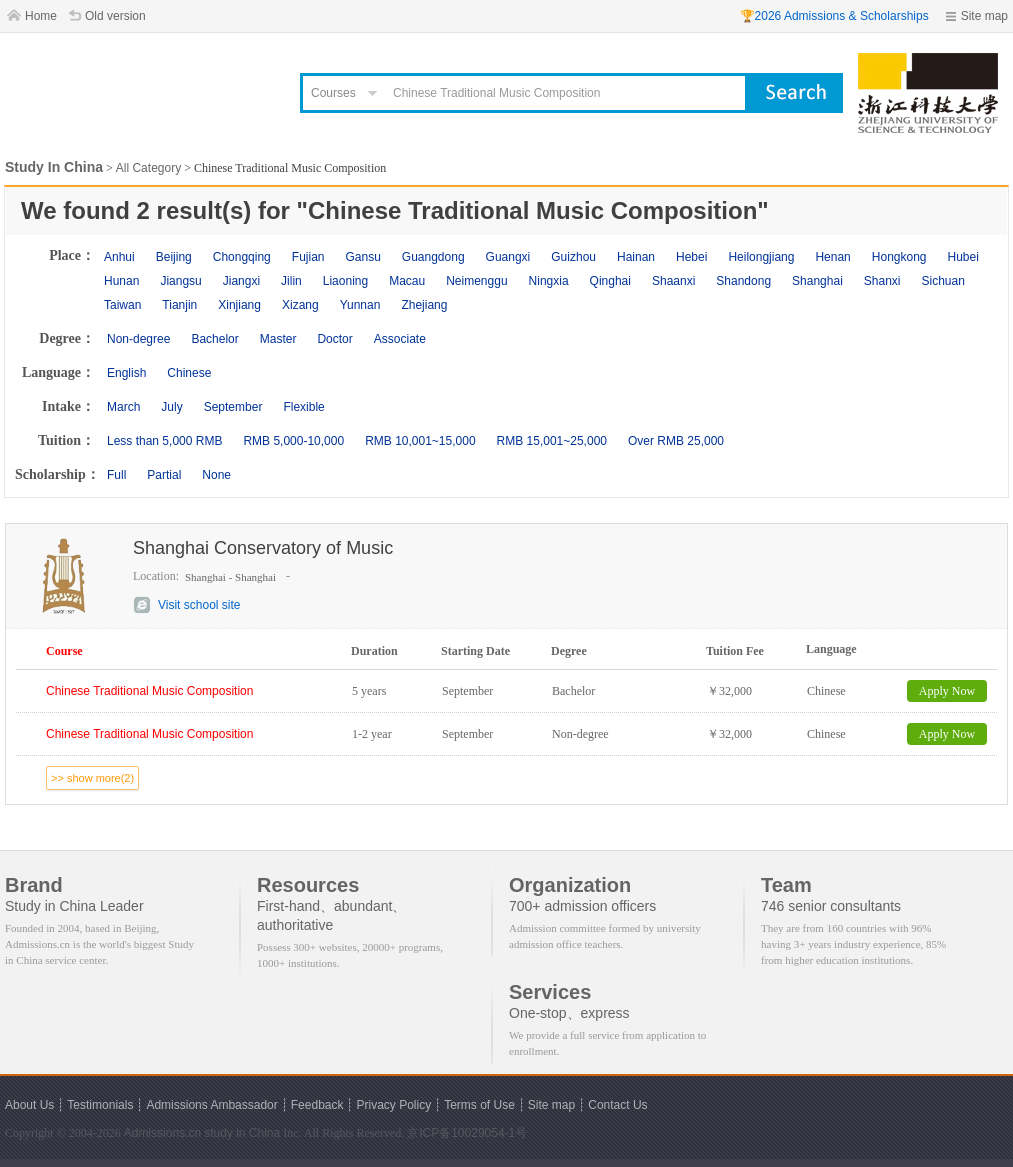 This screenshot has width=1013, height=1167. Describe the element at coordinates (174, 257) in the screenshot. I see `Beijing` at that location.